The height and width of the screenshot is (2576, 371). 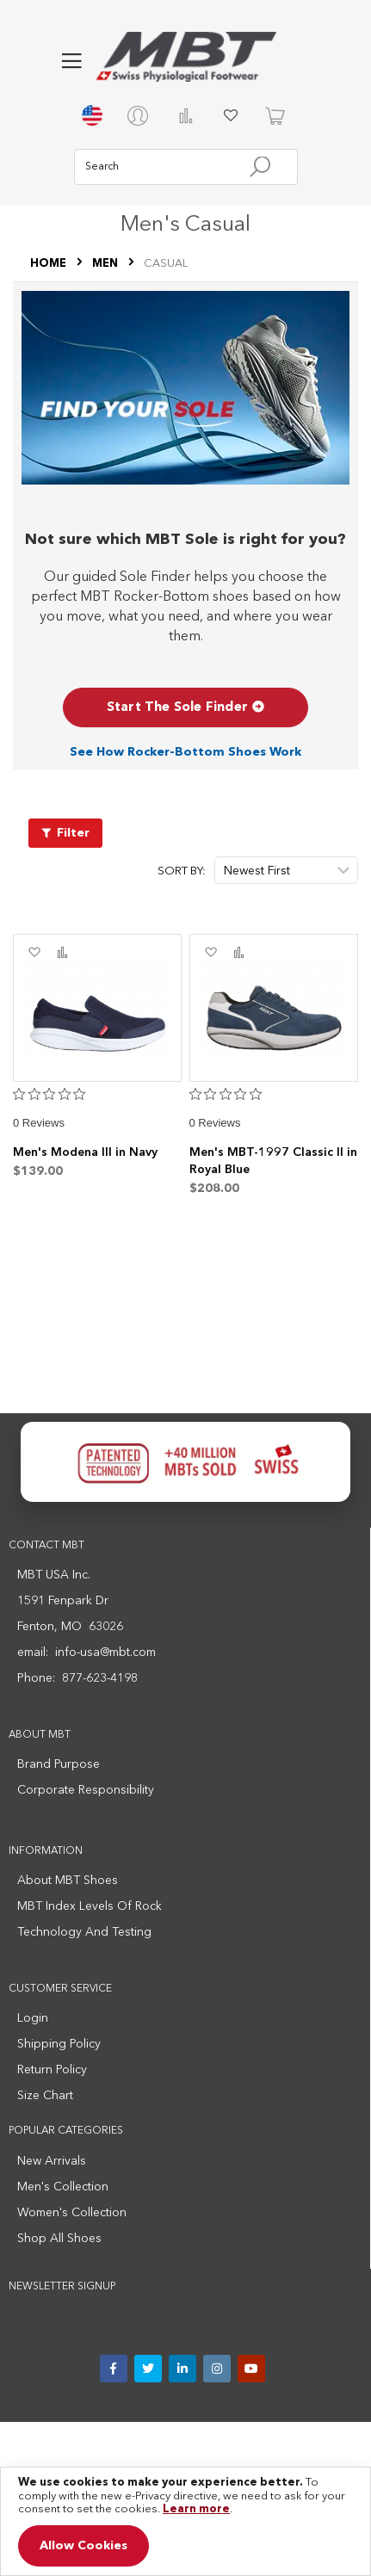 What do you see at coordinates (141, 115) in the screenshot?
I see `[My account]` at bounding box center [141, 115].